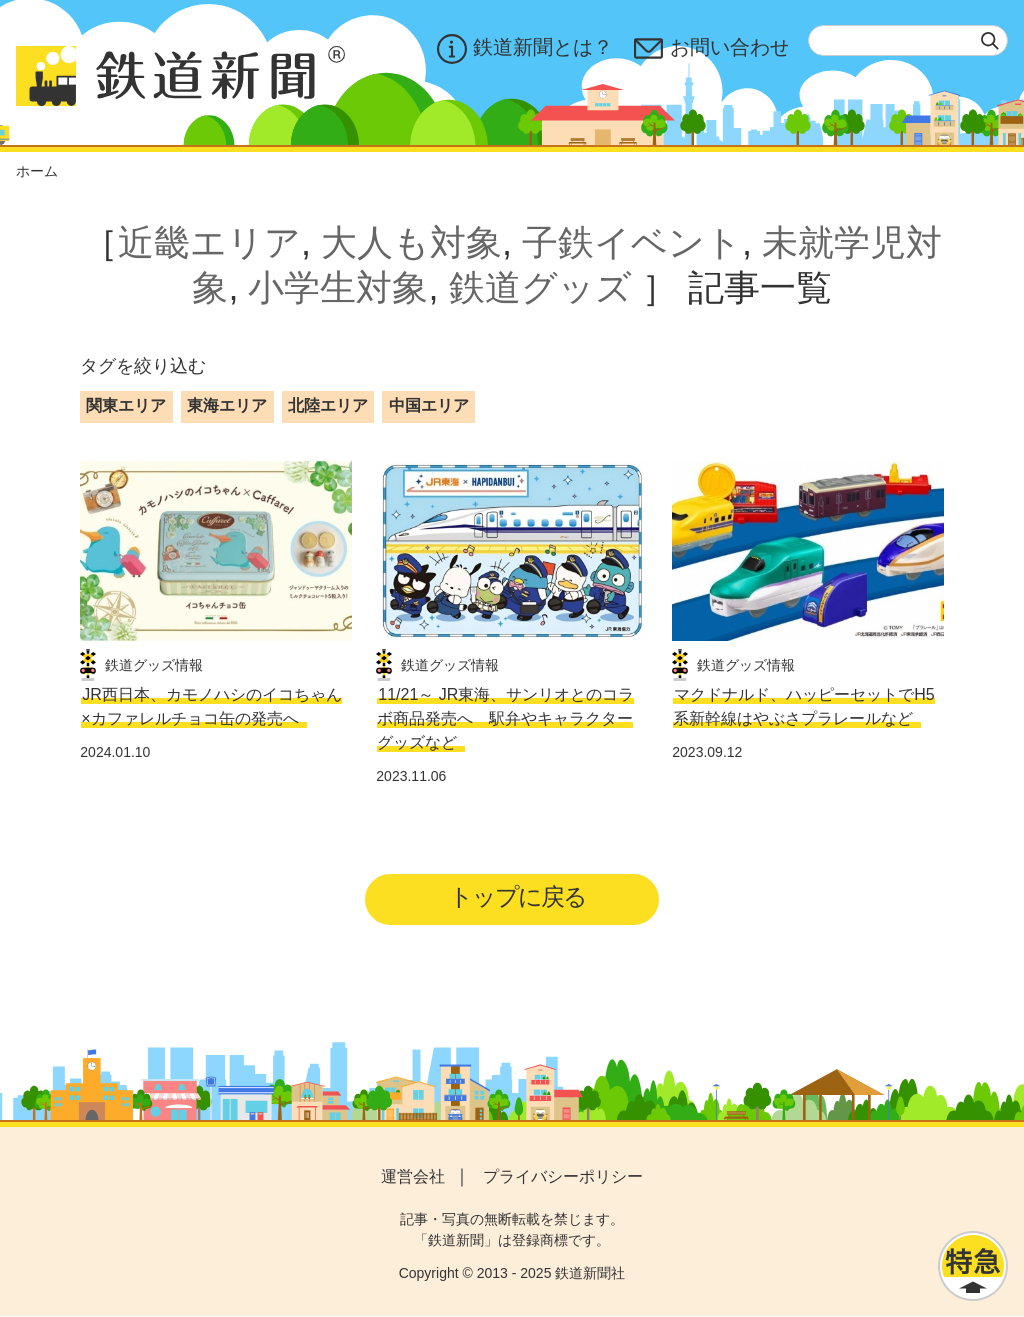  Describe the element at coordinates (632, 242) in the screenshot. I see `子鉄イベント` at that location.